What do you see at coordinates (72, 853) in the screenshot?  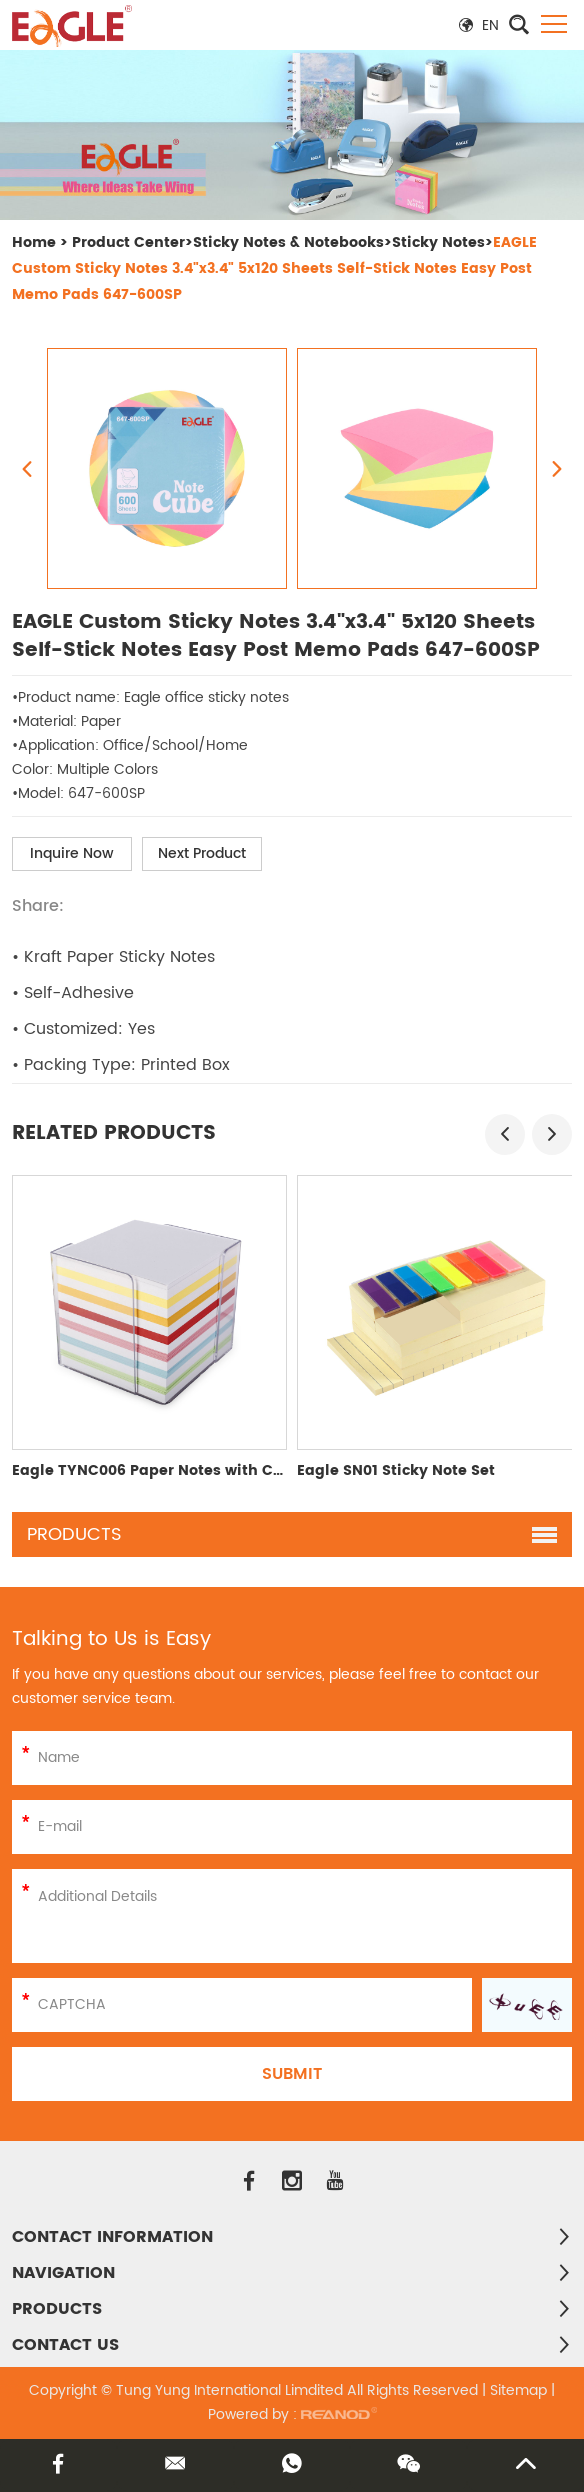 I see `Inquire Now` at bounding box center [72, 853].